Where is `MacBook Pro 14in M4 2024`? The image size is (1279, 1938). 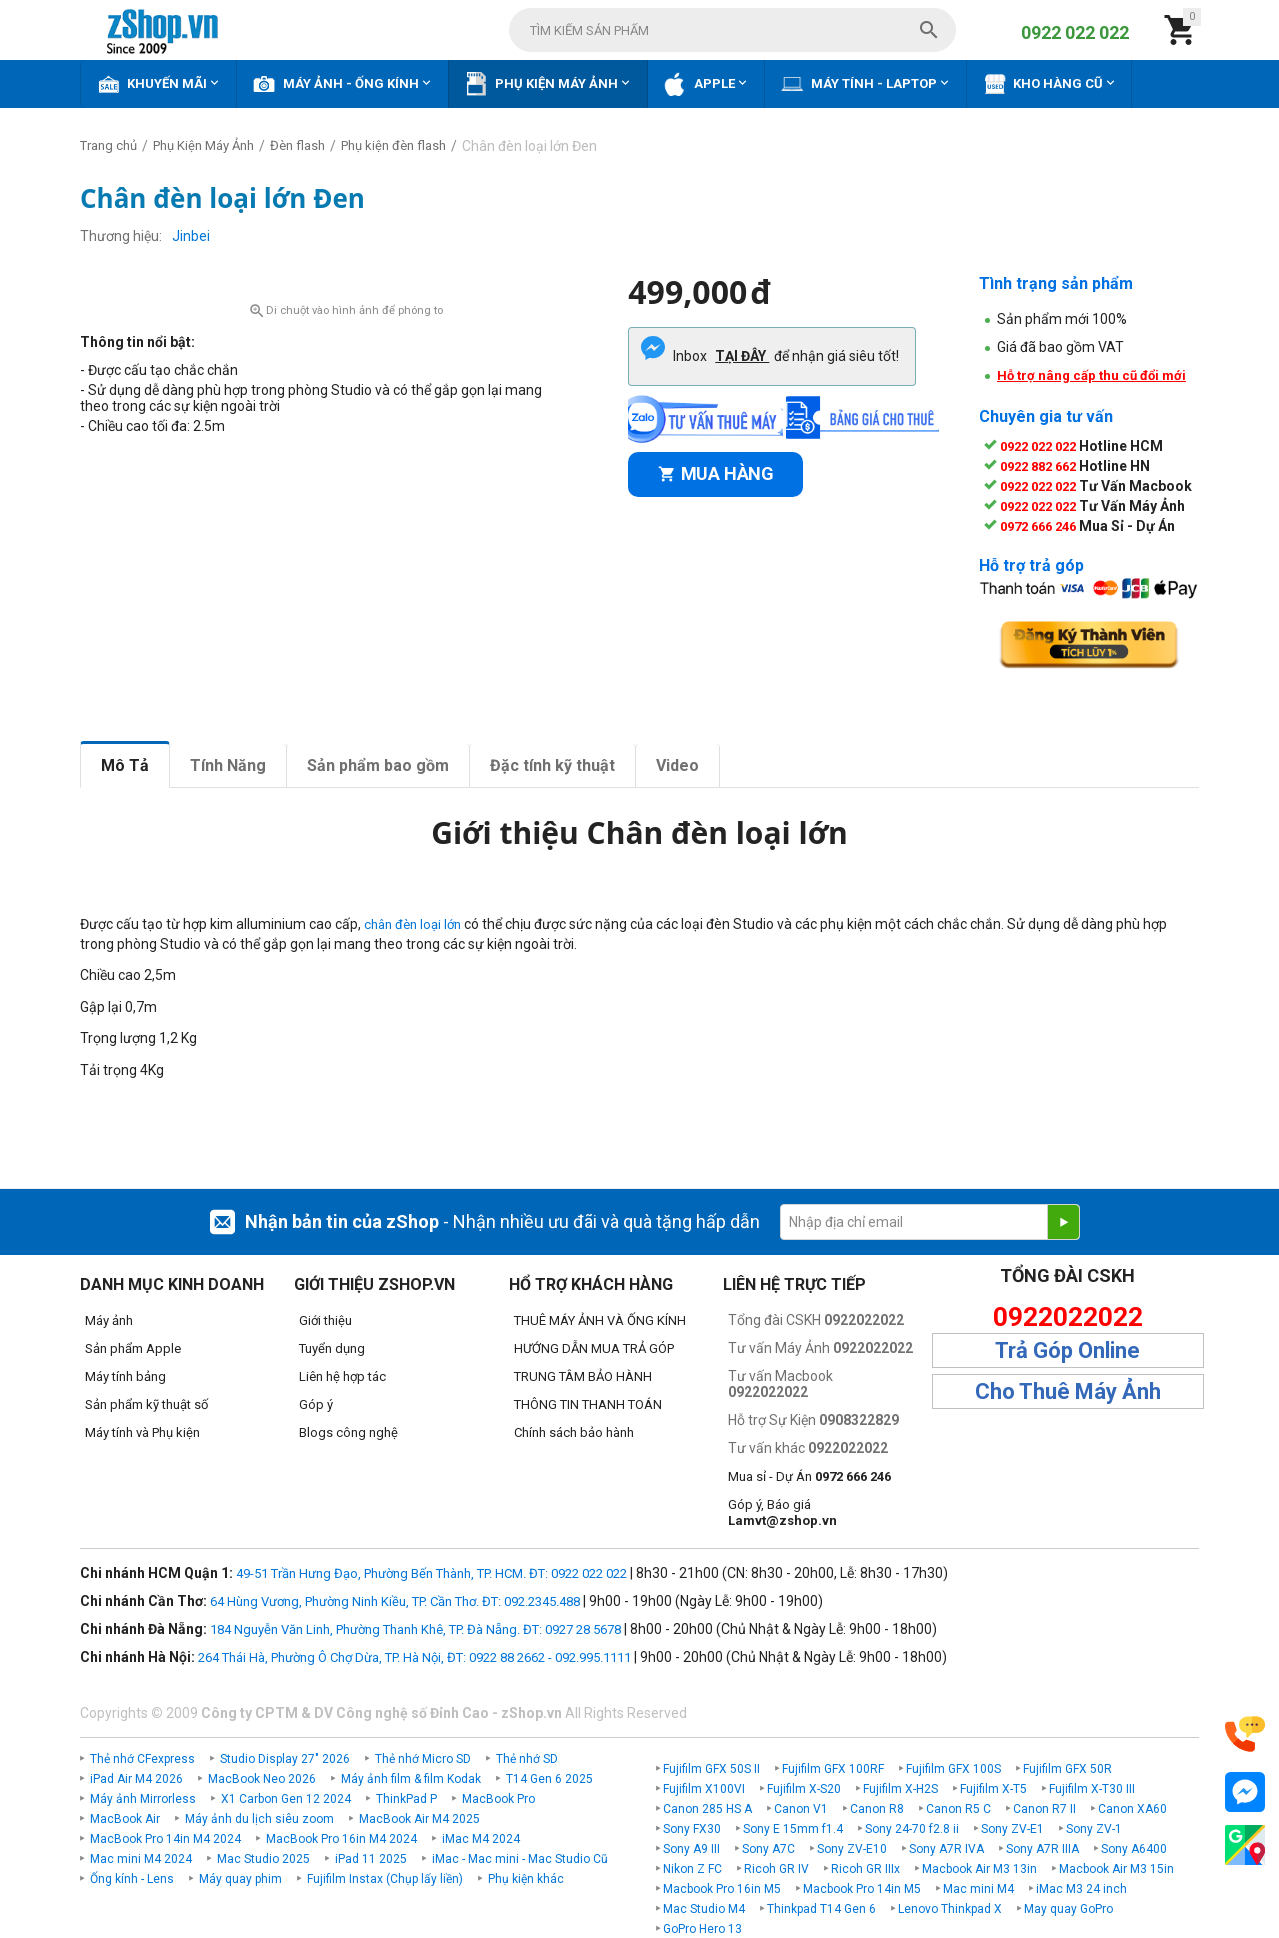
MacBook Pro 14in M4 2024 is located at coordinates (165, 1839).